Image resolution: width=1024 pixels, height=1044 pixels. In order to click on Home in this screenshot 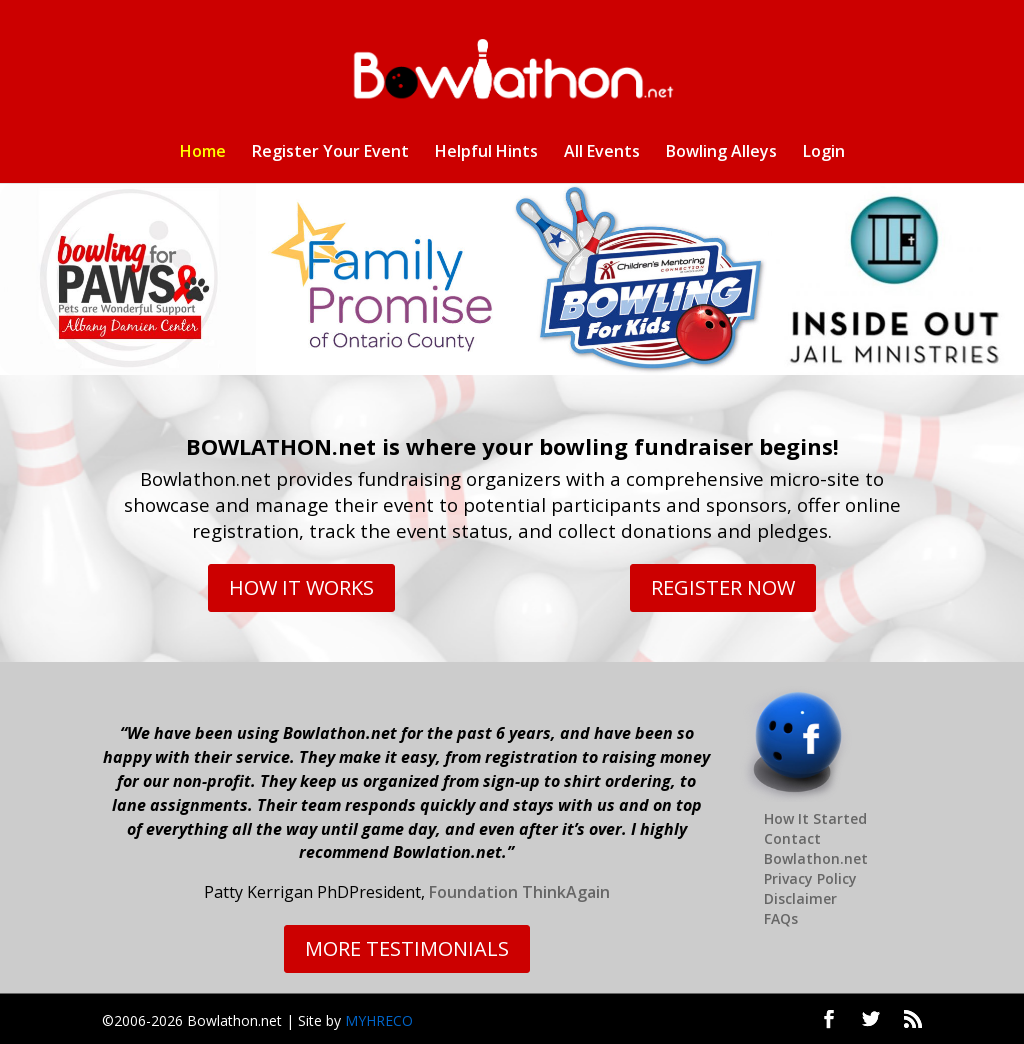, I will do `click(203, 153)`.